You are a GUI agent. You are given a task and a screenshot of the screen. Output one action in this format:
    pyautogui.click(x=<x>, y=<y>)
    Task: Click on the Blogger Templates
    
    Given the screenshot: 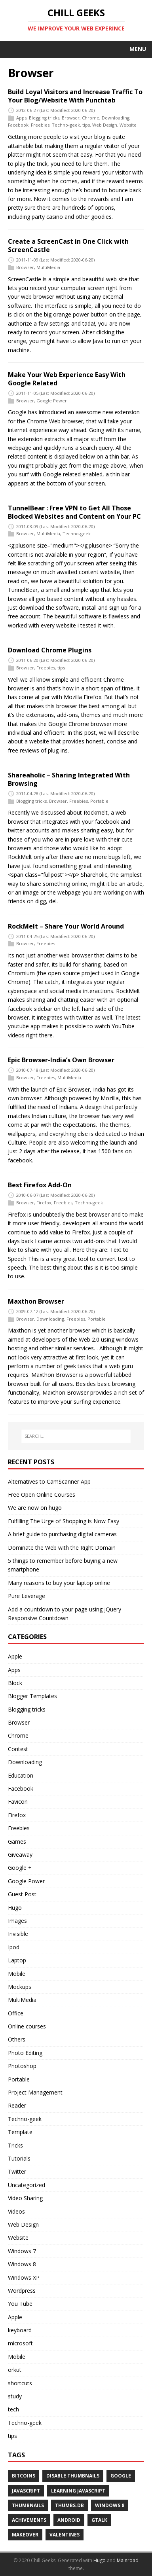 What is the action you would take?
    pyautogui.click(x=32, y=1696)
    